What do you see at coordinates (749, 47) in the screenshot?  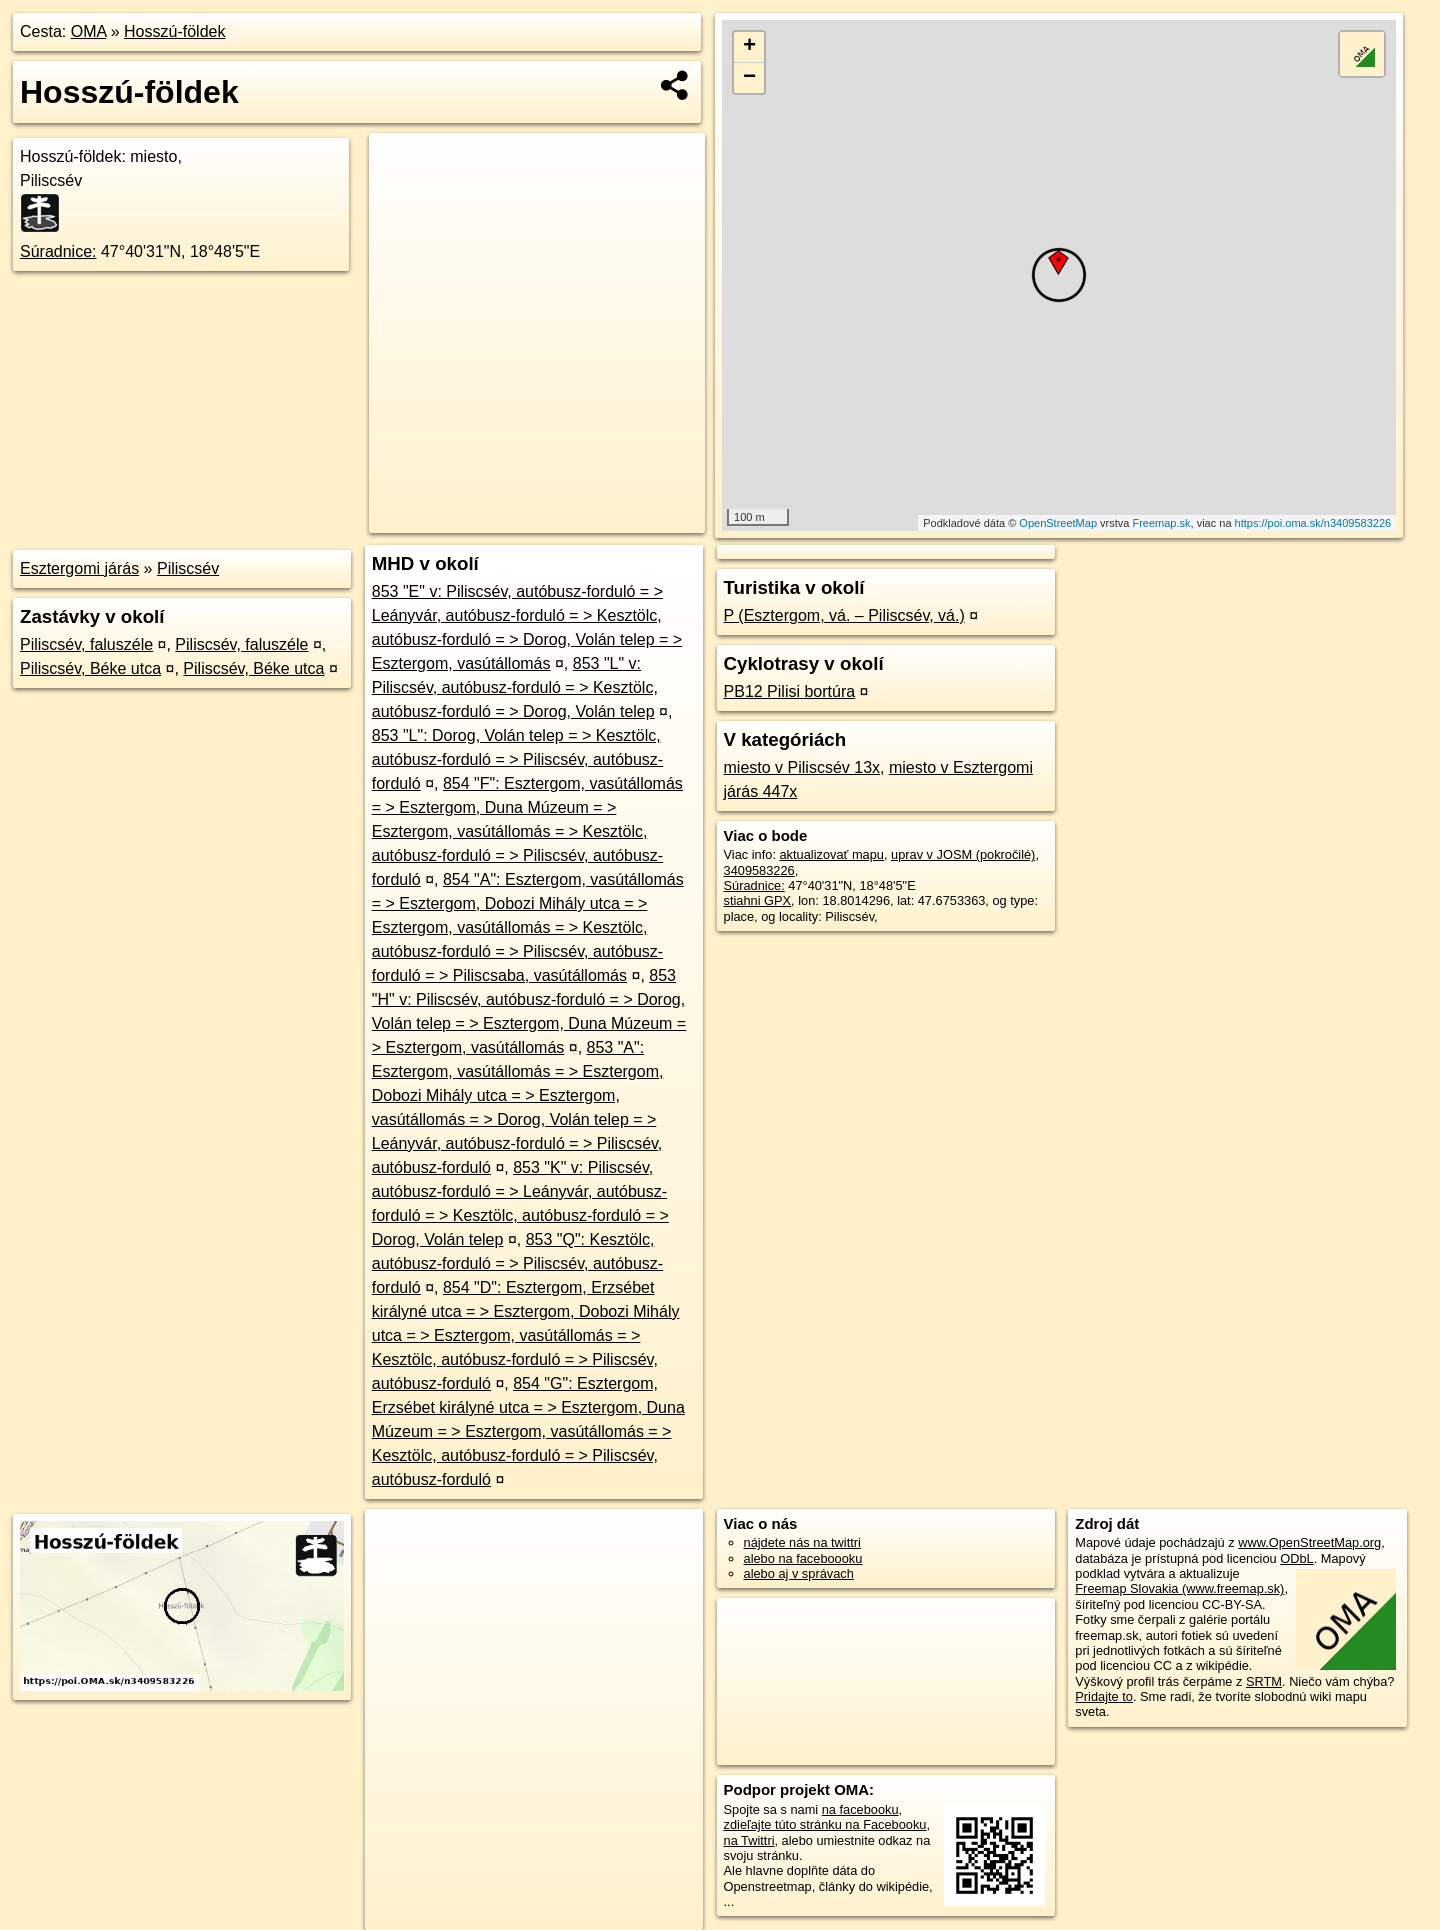 I see `+ [button]` at bounding box center [749, 47].